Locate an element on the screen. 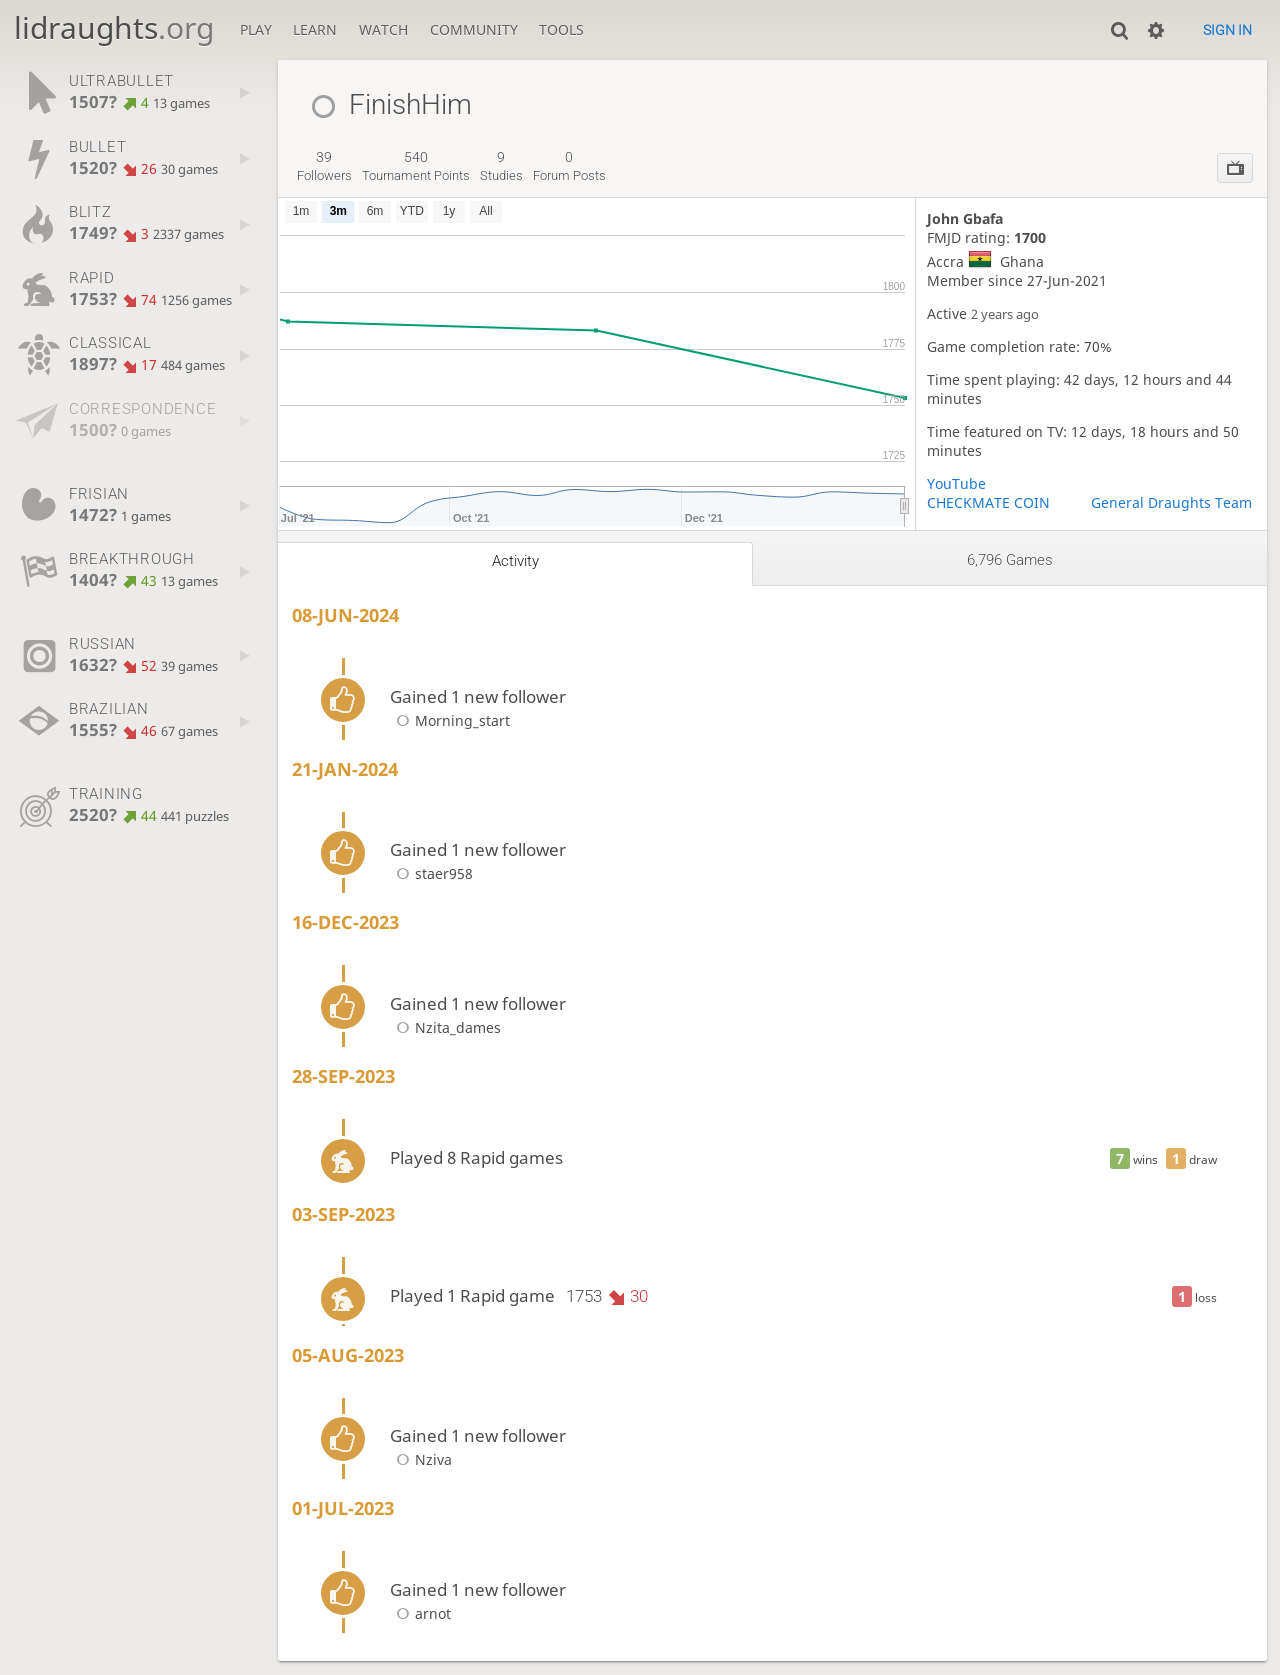 This screenshot has width=1280, height=1675. lidraughts is located at coordinates (114, 27).